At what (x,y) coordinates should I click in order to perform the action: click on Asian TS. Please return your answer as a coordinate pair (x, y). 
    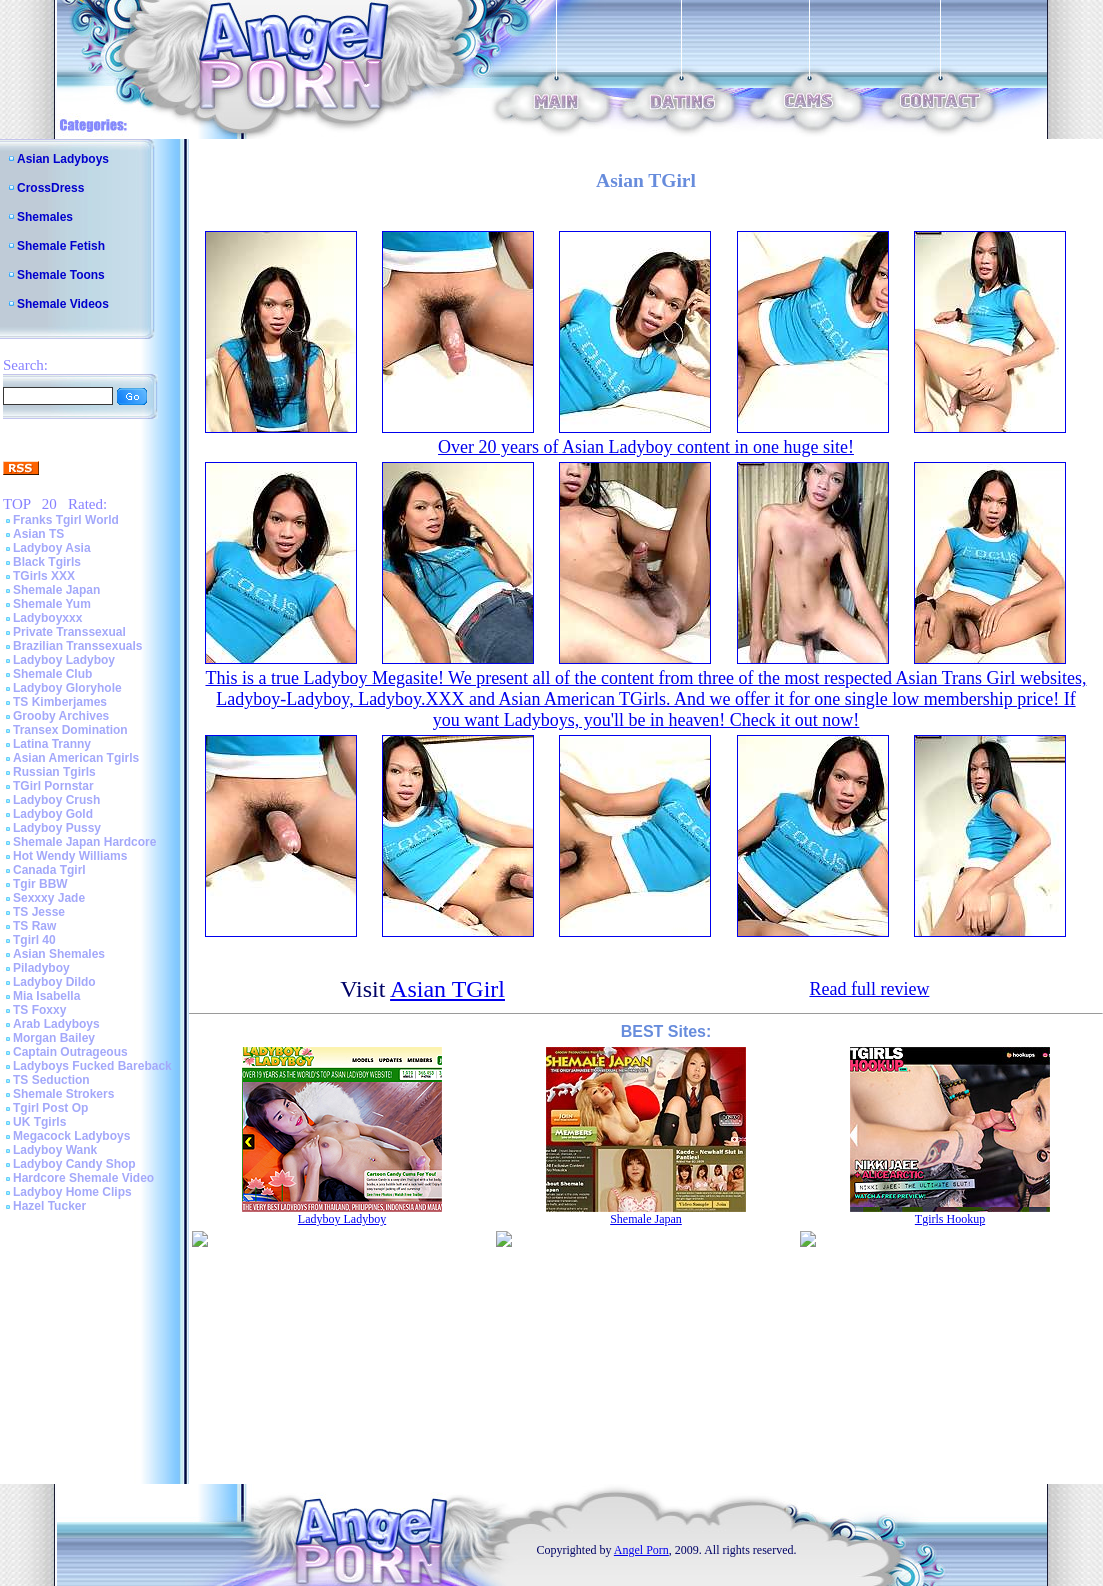
    Looking at the image, I should click on (38, 534).